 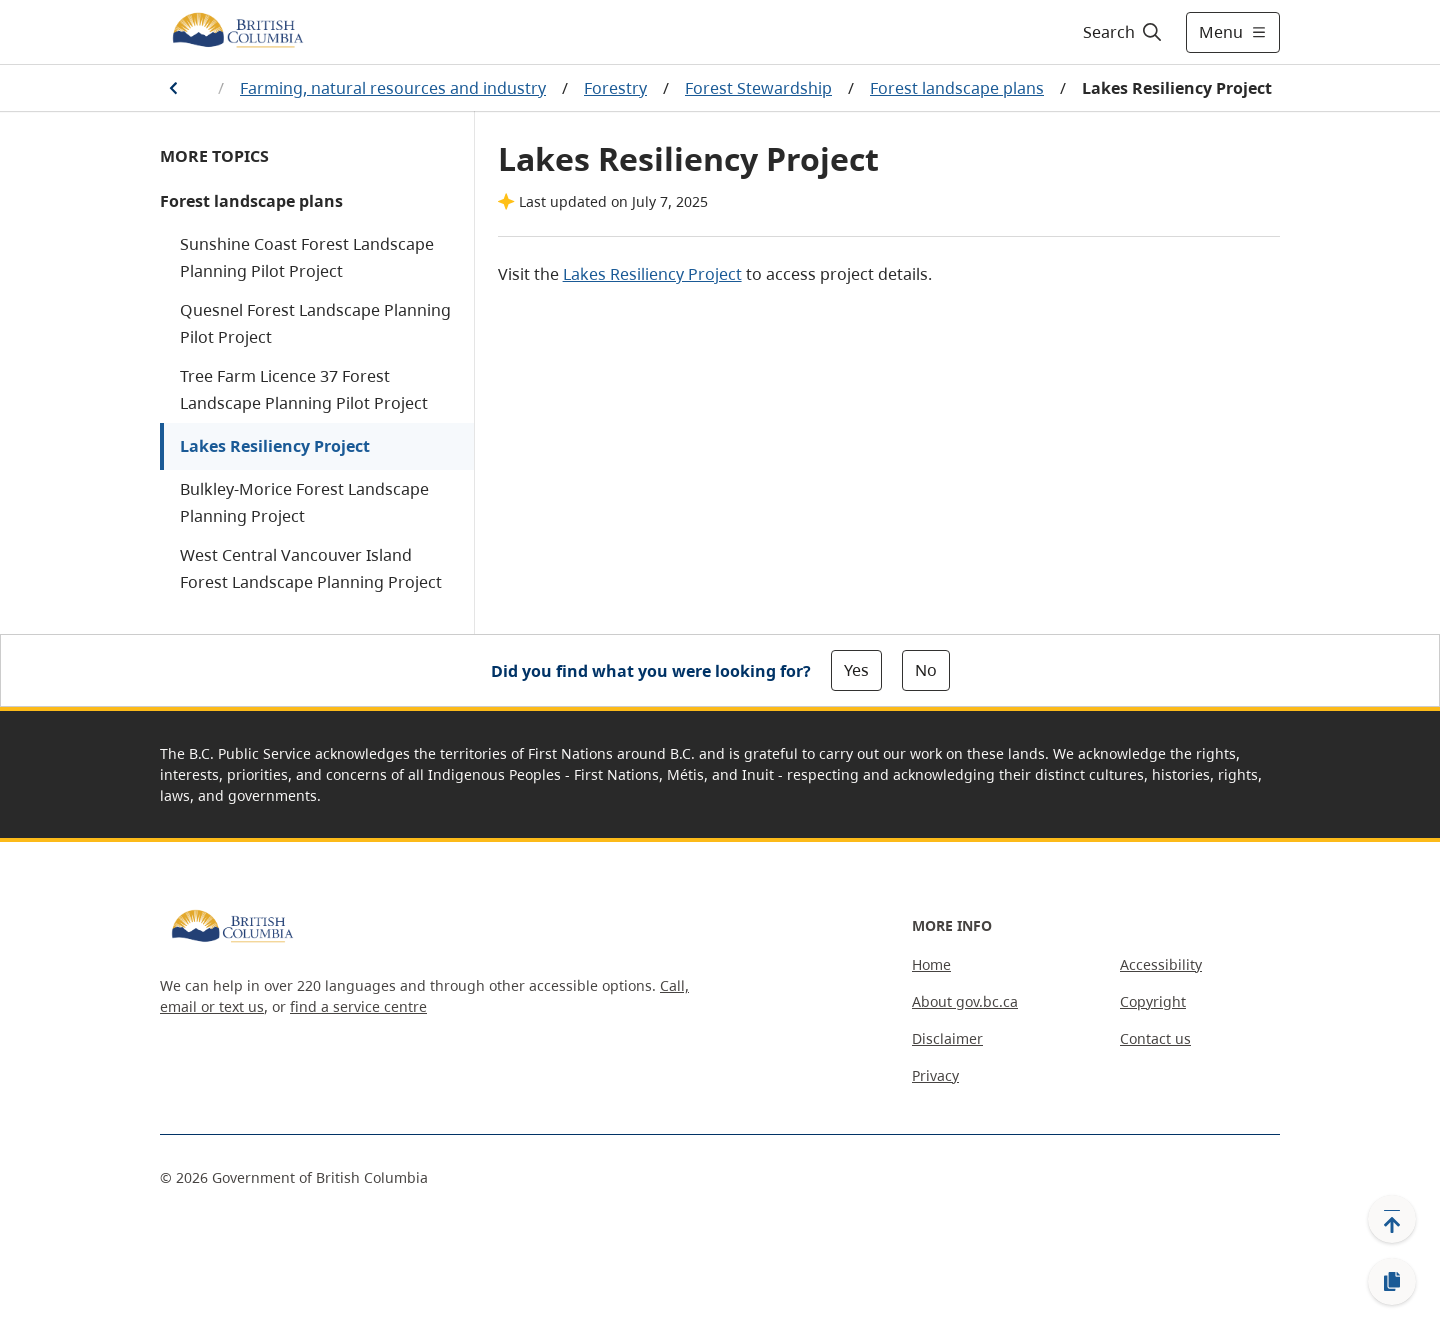 What do you see at coordinates (856, 670) in the screenshot?
I see `Yes` at bounding box center [856, 670].